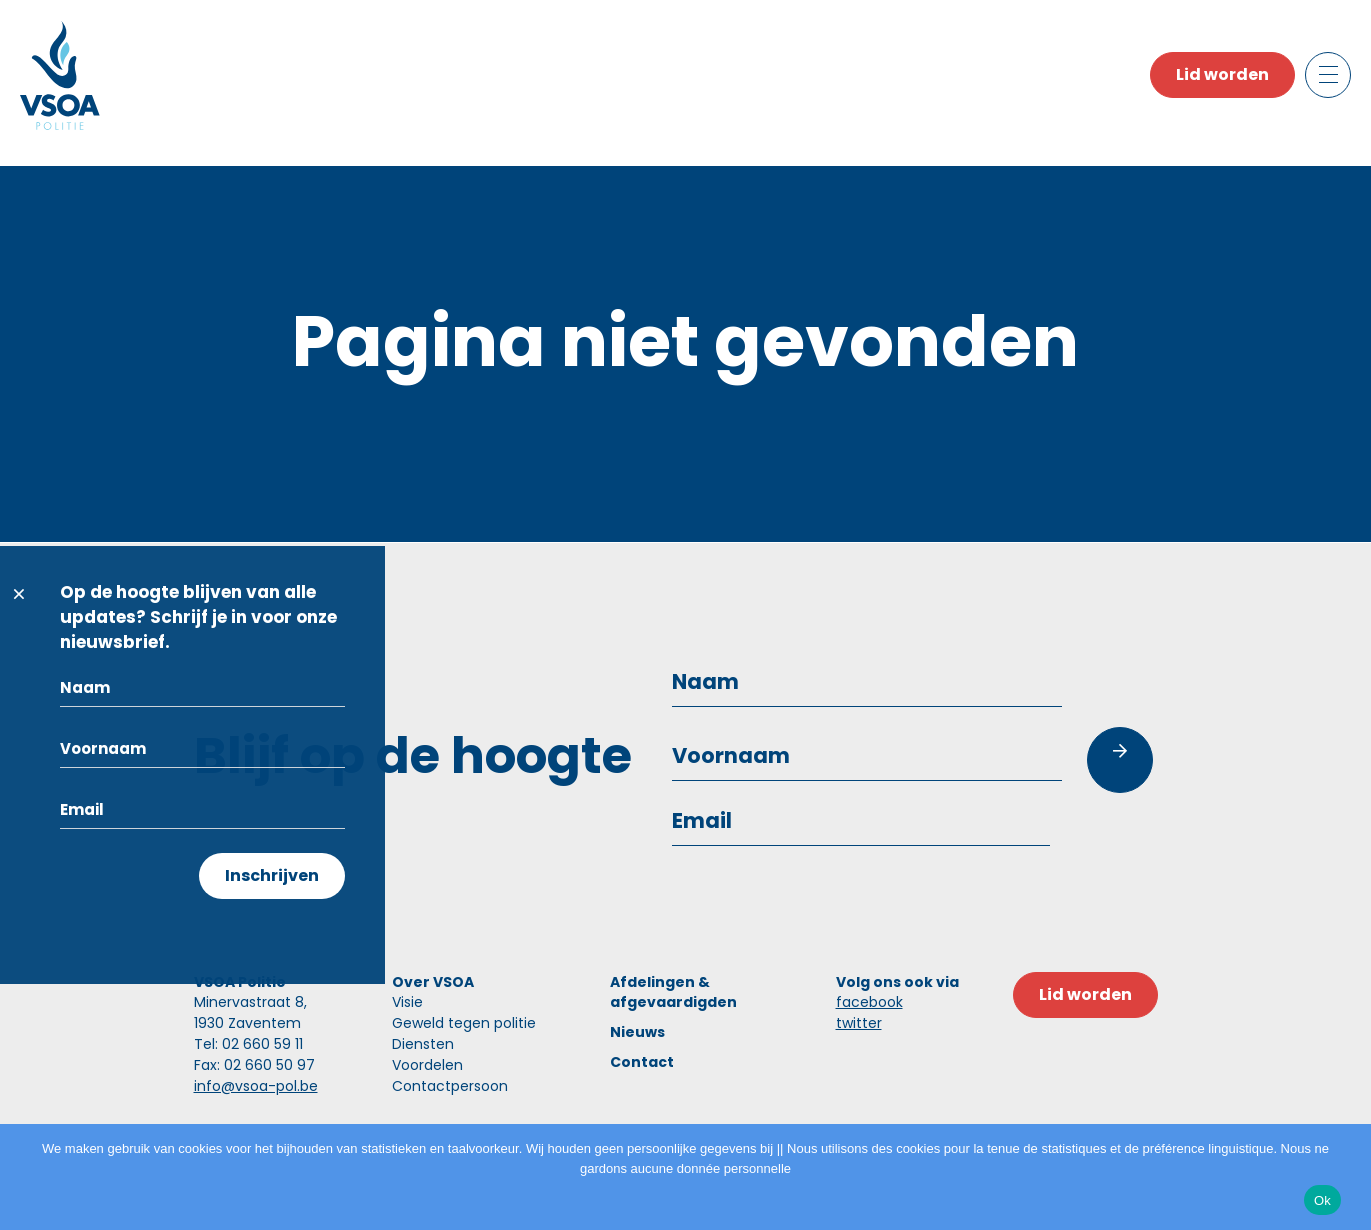  What do you see at coordinates (869, 1002) in the screenshot?
I see `facebook` at bounding box center [869, 1002].